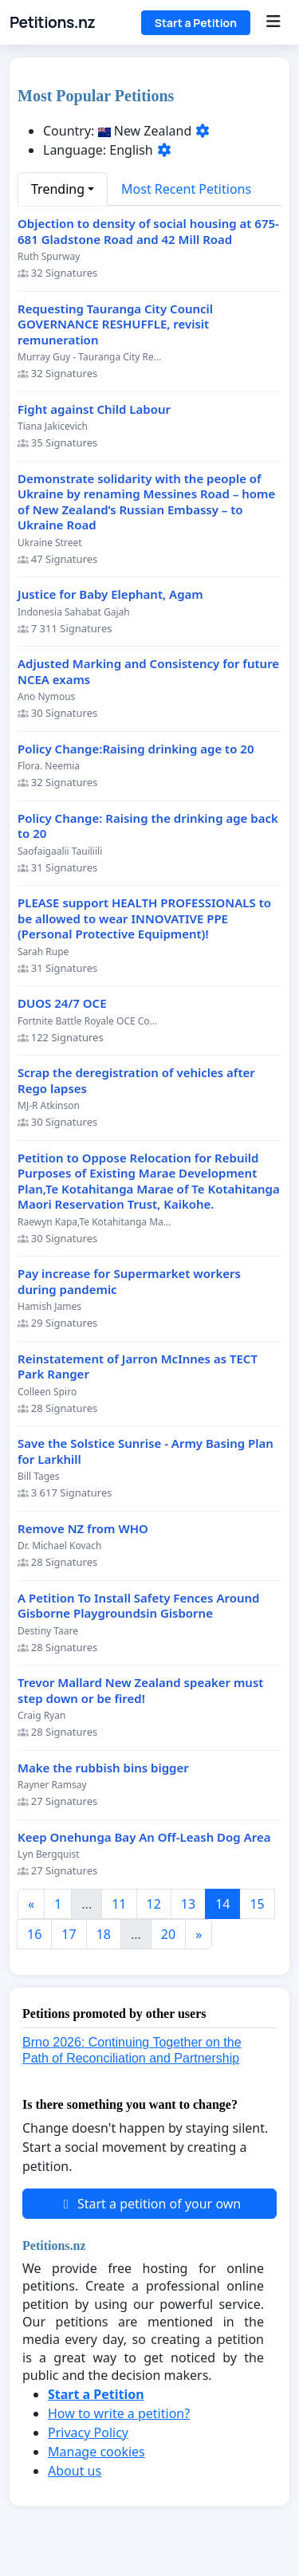 The height and width of the screenshot is (2576, 299). I want to click on Start a Petition, so click(196, 22).